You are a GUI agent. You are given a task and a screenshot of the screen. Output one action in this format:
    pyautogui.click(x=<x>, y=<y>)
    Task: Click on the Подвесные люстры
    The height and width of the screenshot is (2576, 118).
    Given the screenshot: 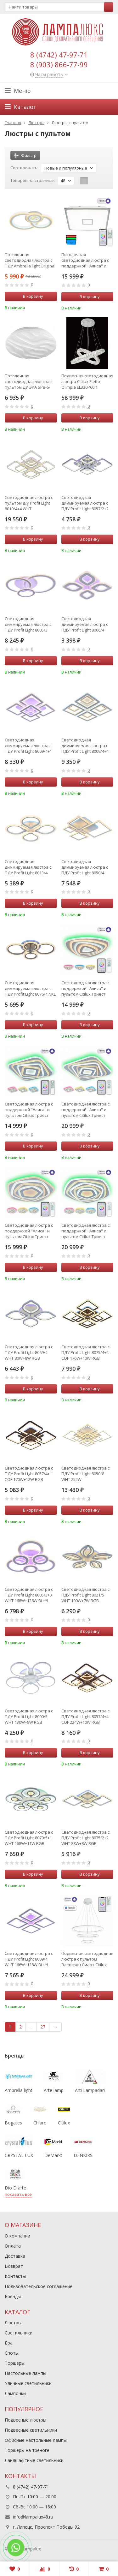 What is the action you would take?
    pyautogui.click(x=25, y=2420)
    